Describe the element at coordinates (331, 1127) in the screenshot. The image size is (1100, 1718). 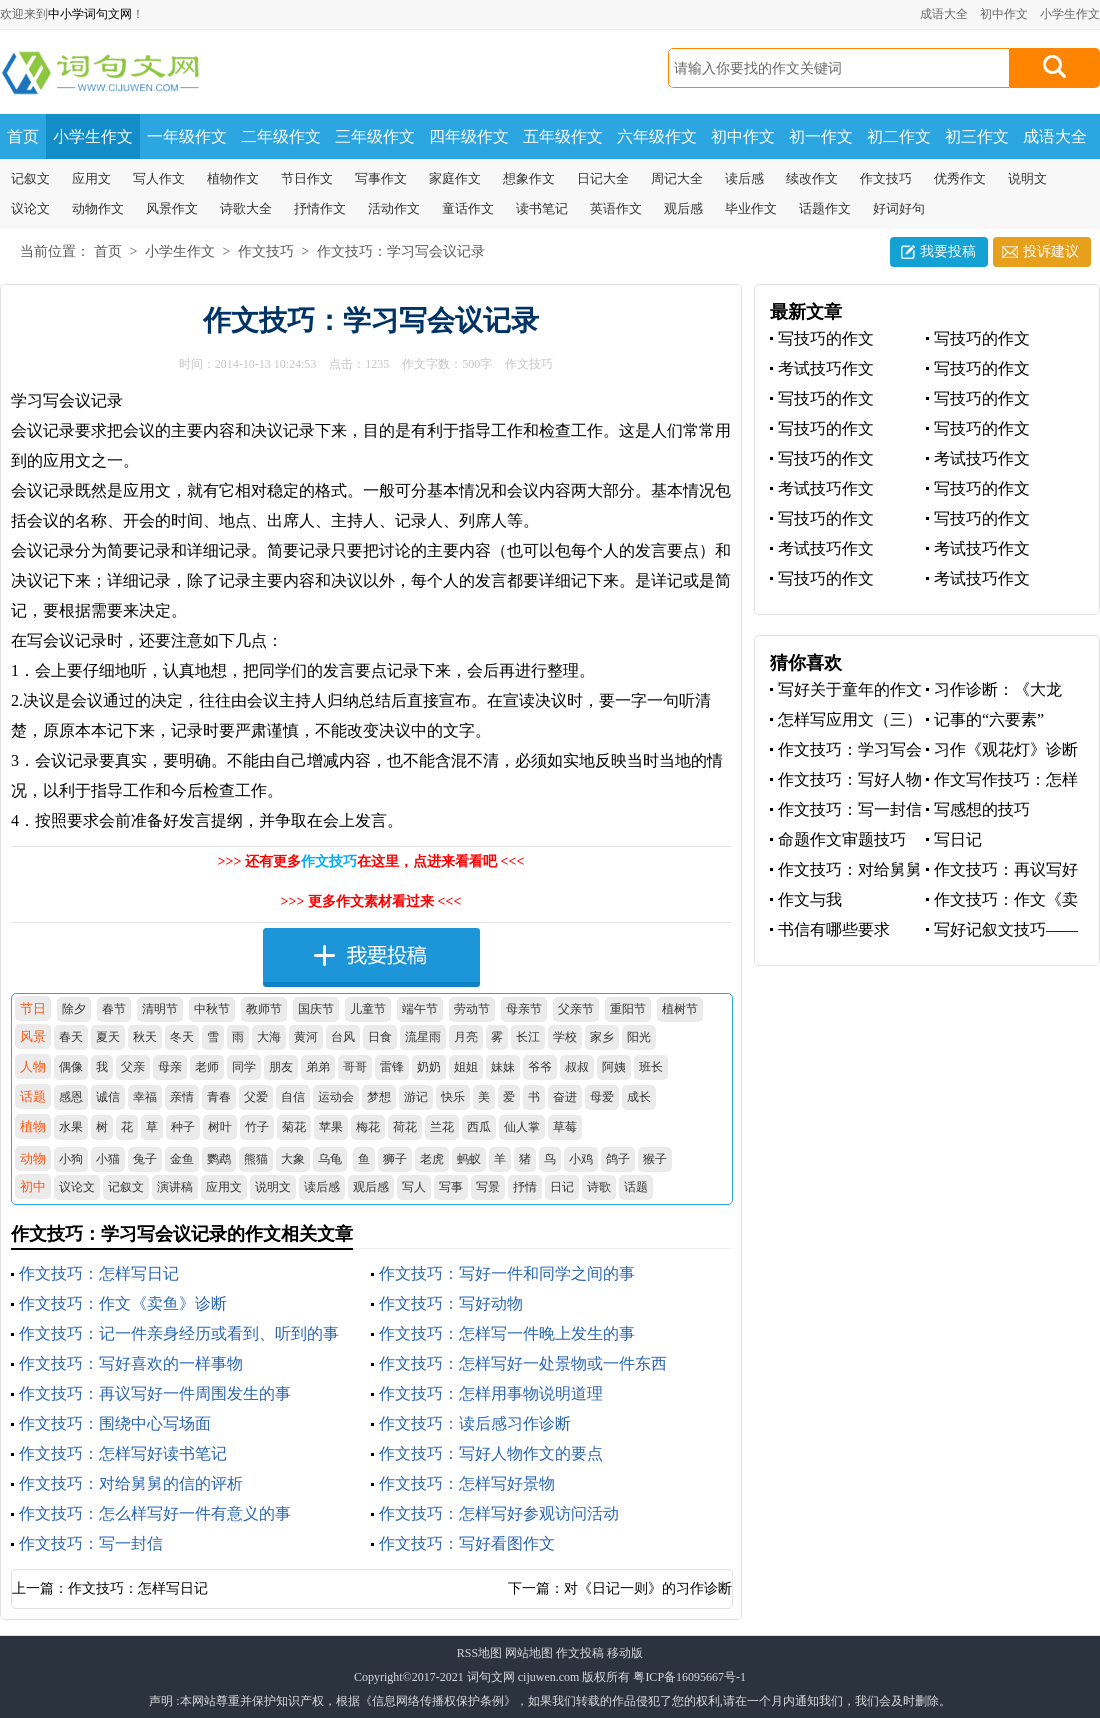
I see `苹果` at that location.